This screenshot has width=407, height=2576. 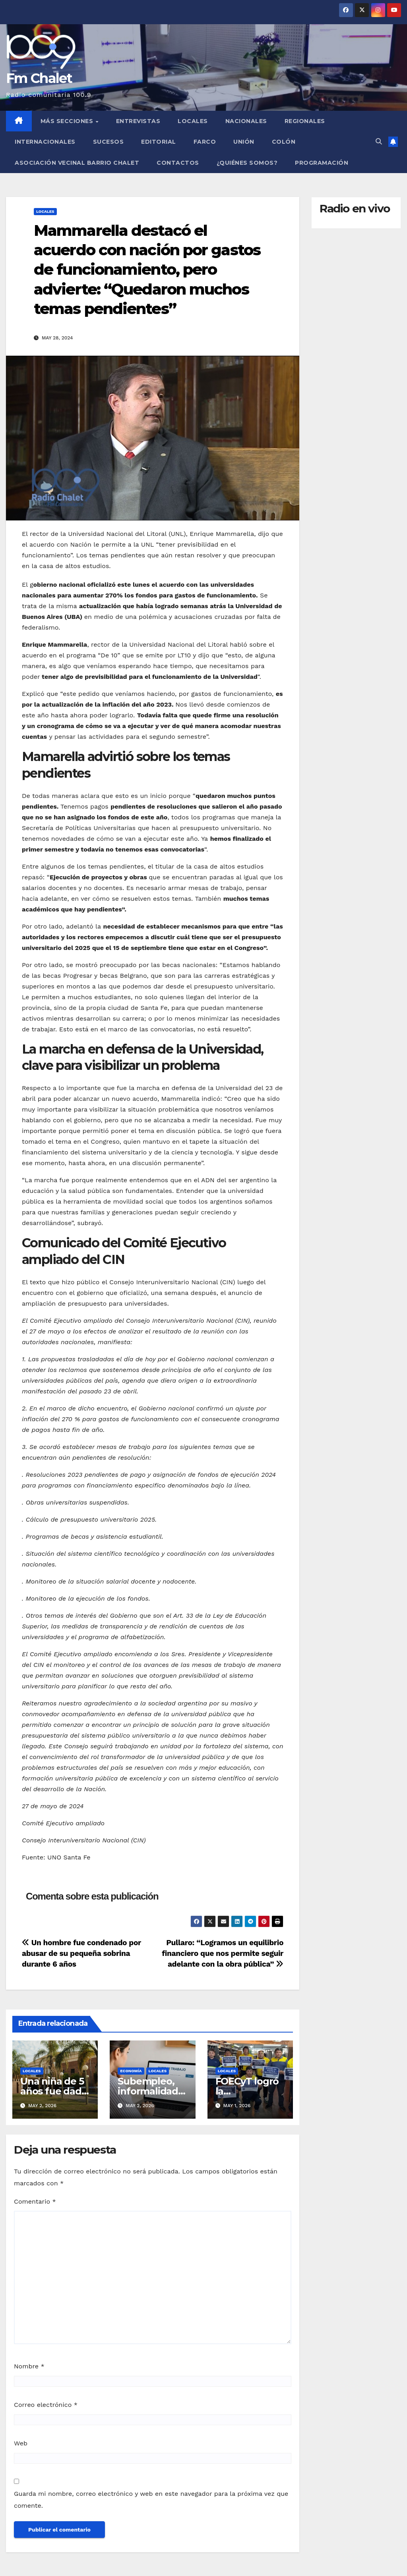 What do you see at coordinates (205, 141) in the screenshot?
I see `FARCO` at bounding box center [205, 141].